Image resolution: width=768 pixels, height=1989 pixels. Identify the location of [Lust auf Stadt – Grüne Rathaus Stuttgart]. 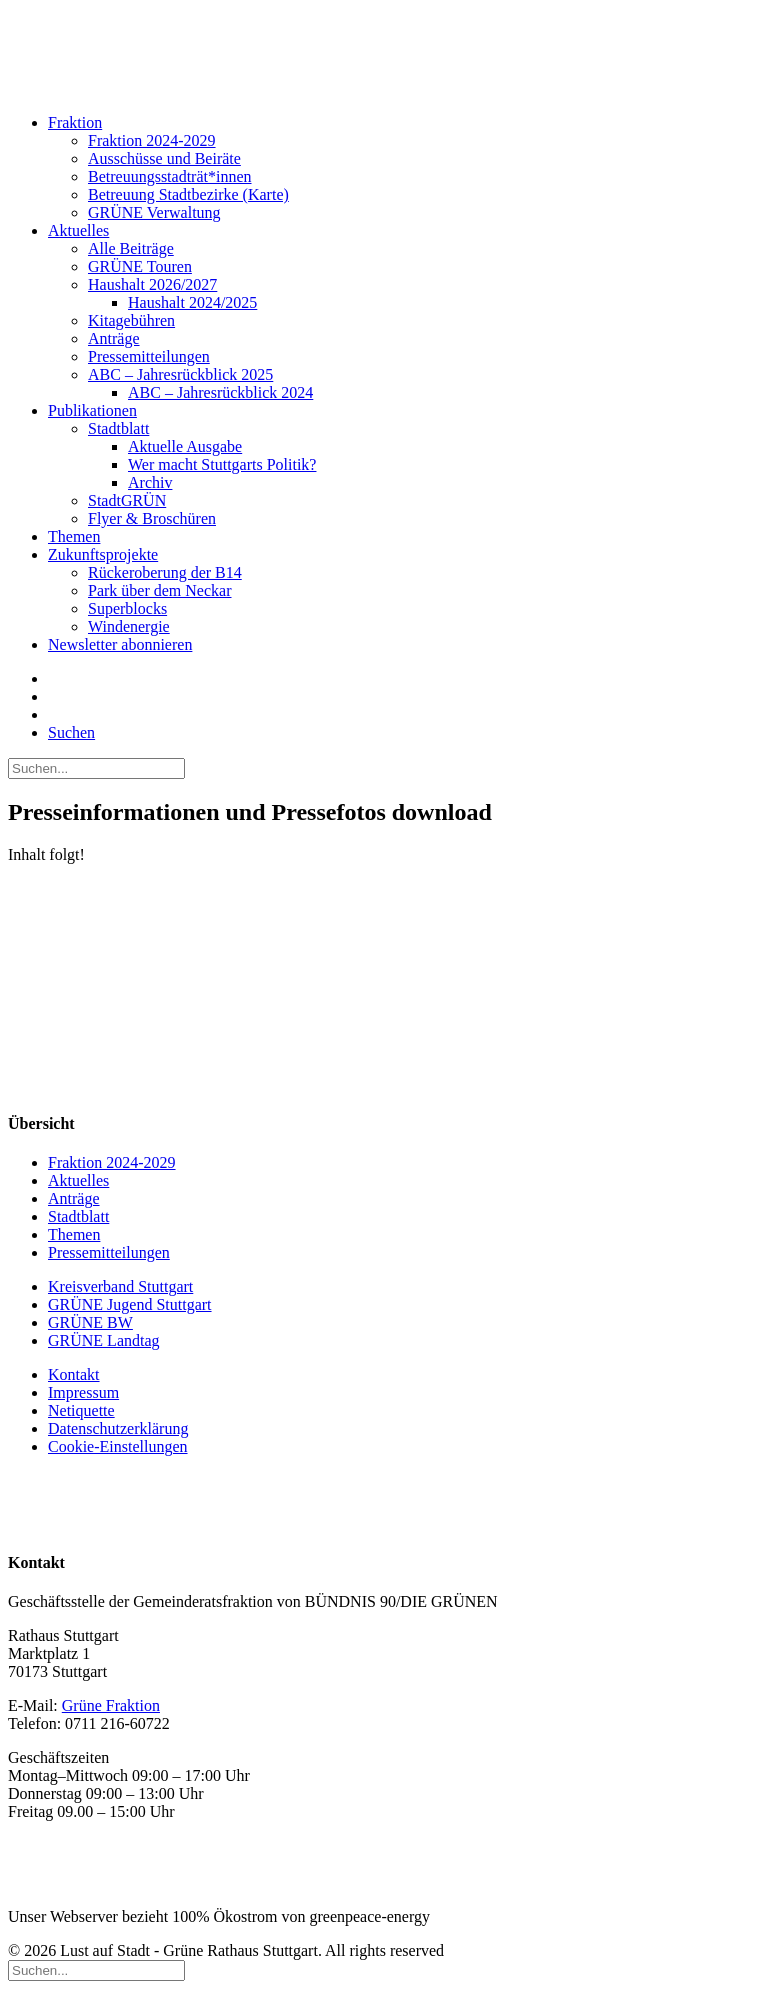
(384, 53).